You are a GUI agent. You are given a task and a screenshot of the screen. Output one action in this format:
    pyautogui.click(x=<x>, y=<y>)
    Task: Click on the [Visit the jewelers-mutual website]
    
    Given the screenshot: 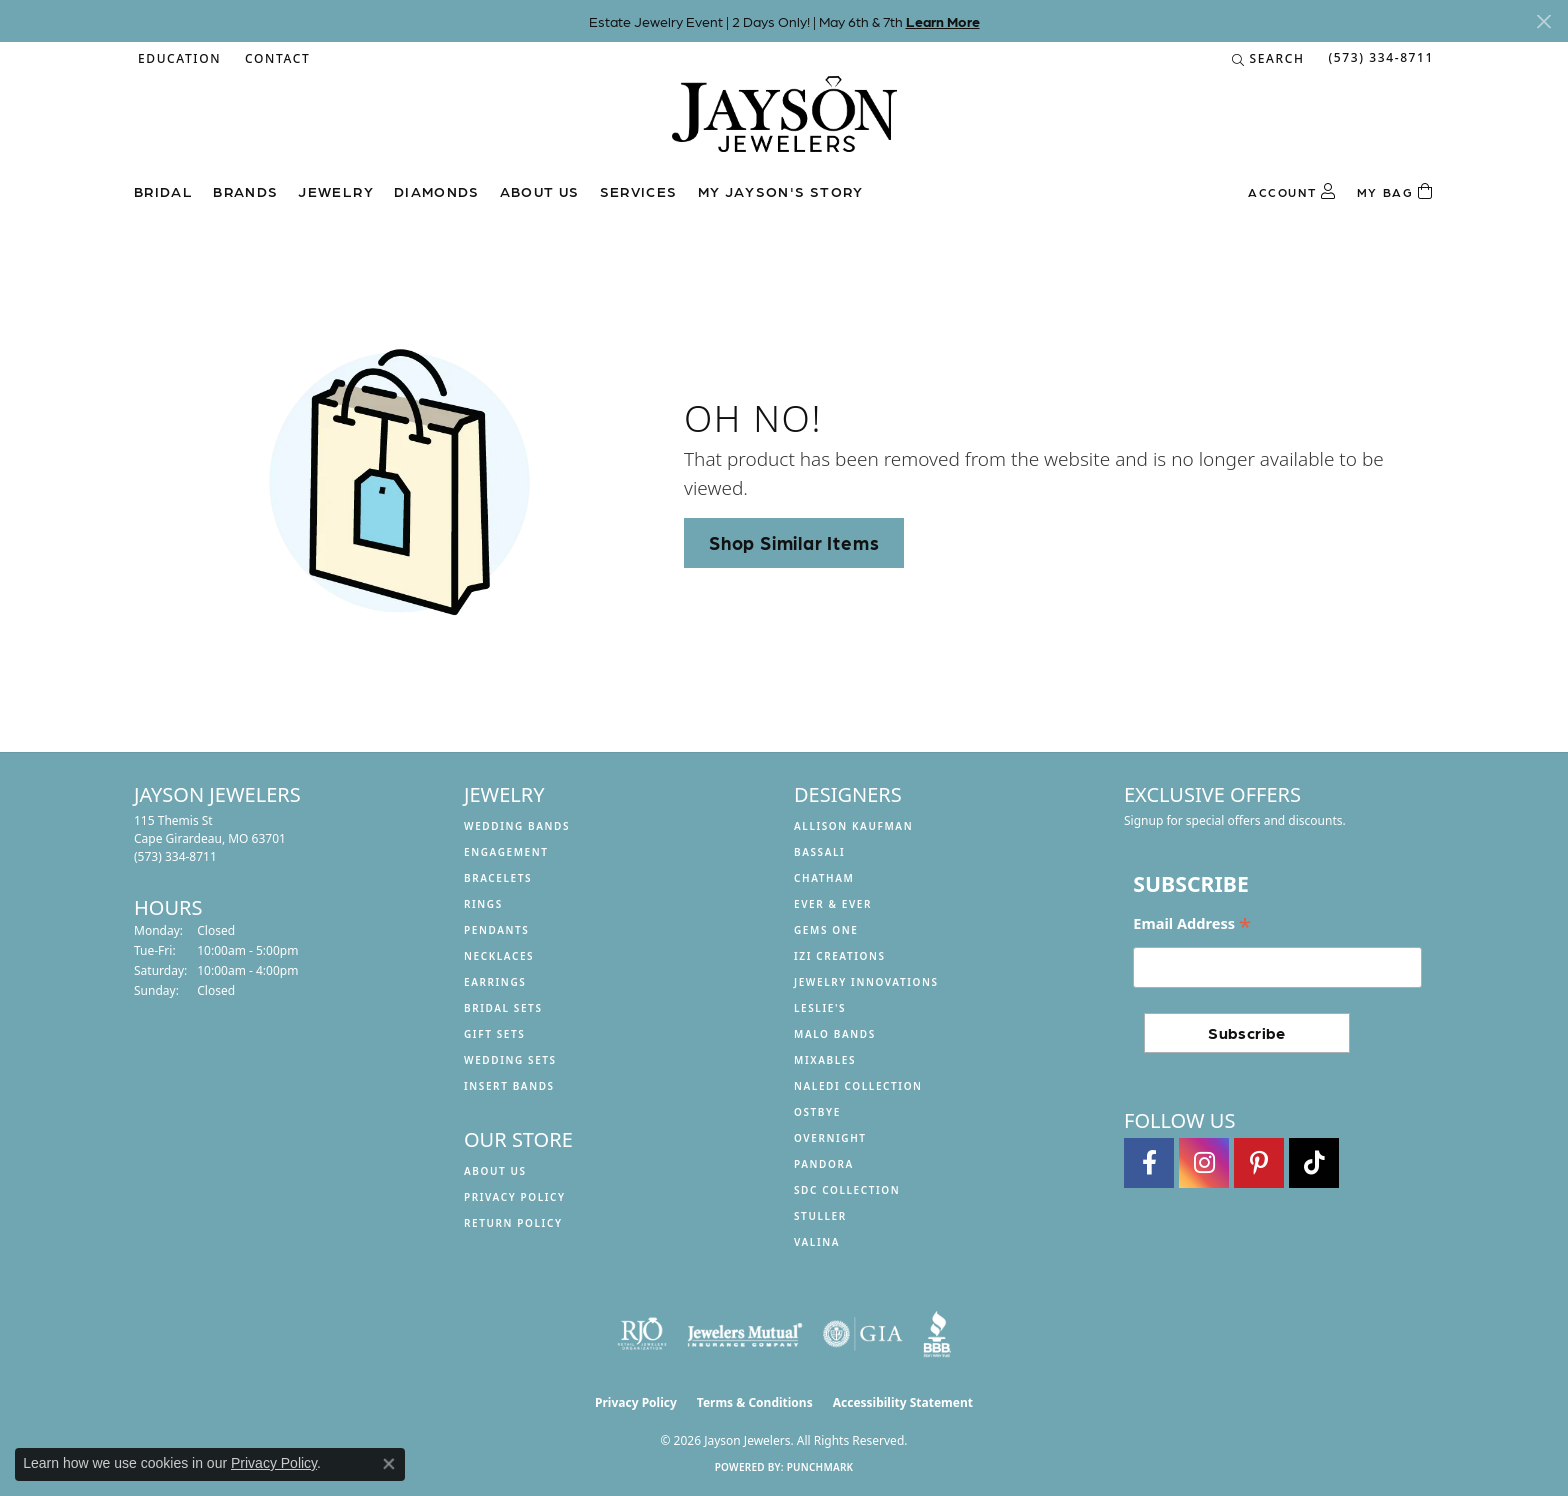 What is the action you would take?
    pyautogui.click(x=744, y=1334)
    